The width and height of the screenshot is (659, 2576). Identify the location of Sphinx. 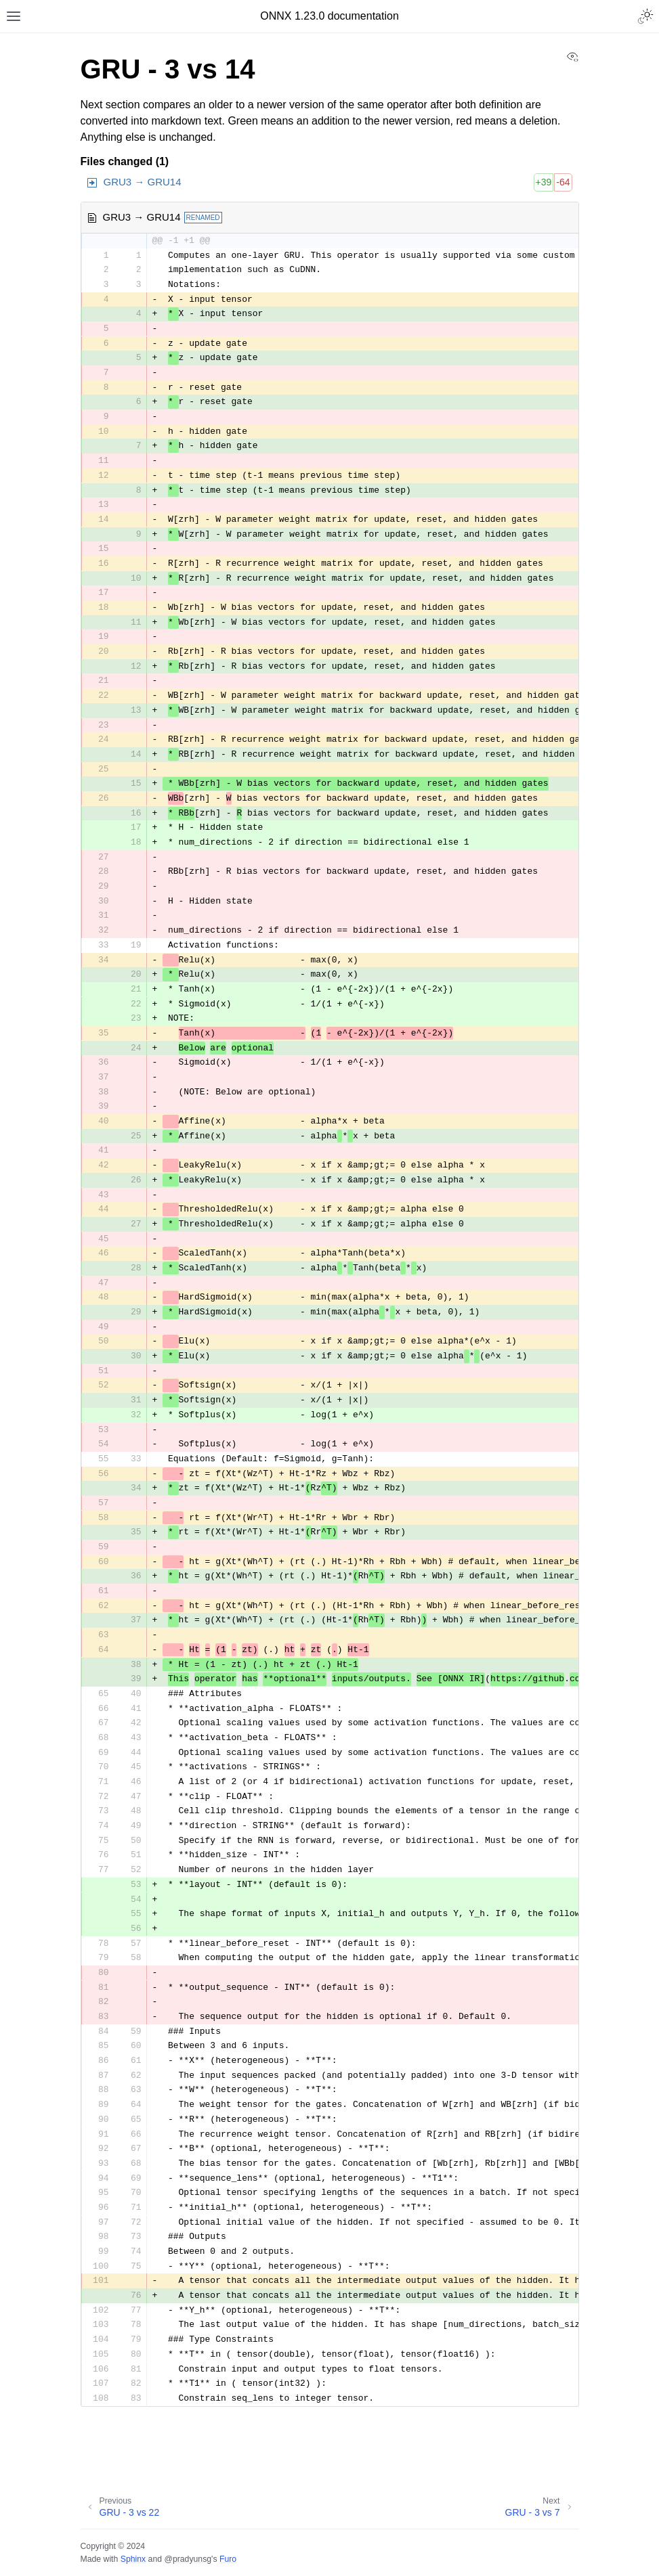
(133, 2559).